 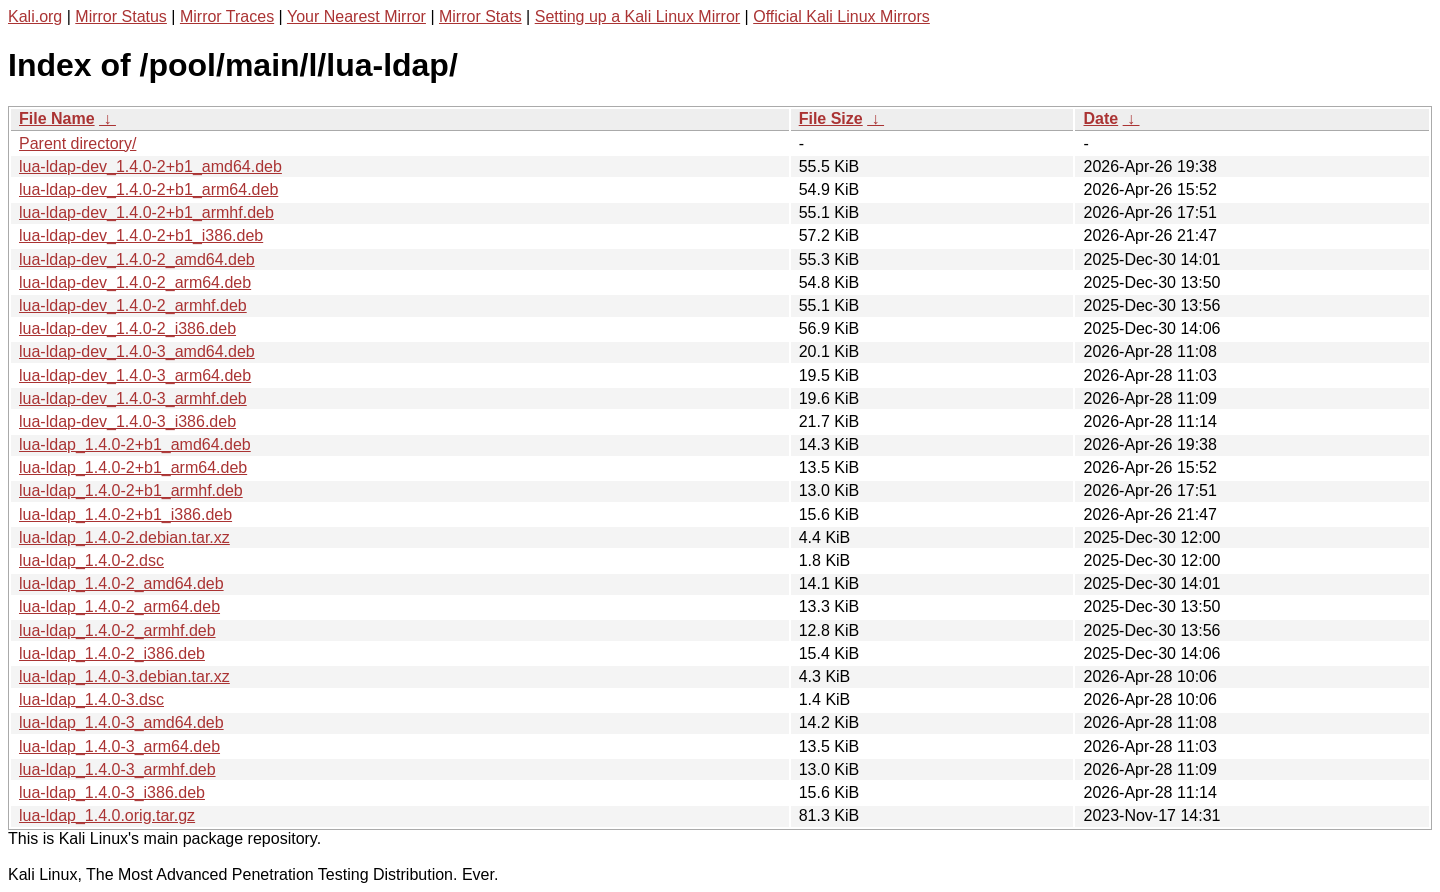 What do you see at coordinates (35, 16) in the screenshot?
I see `Kali.org` at bounding box center [35, 16].